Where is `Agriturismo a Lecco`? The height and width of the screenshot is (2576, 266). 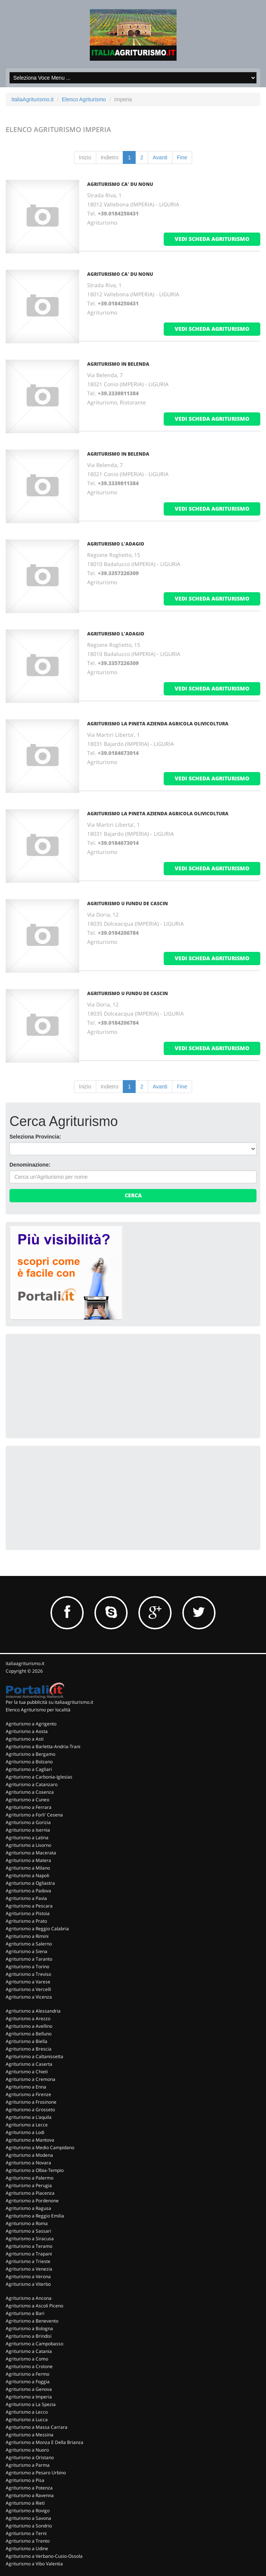
Agriturismo a Lecco is located at coordinates (27, 2412).